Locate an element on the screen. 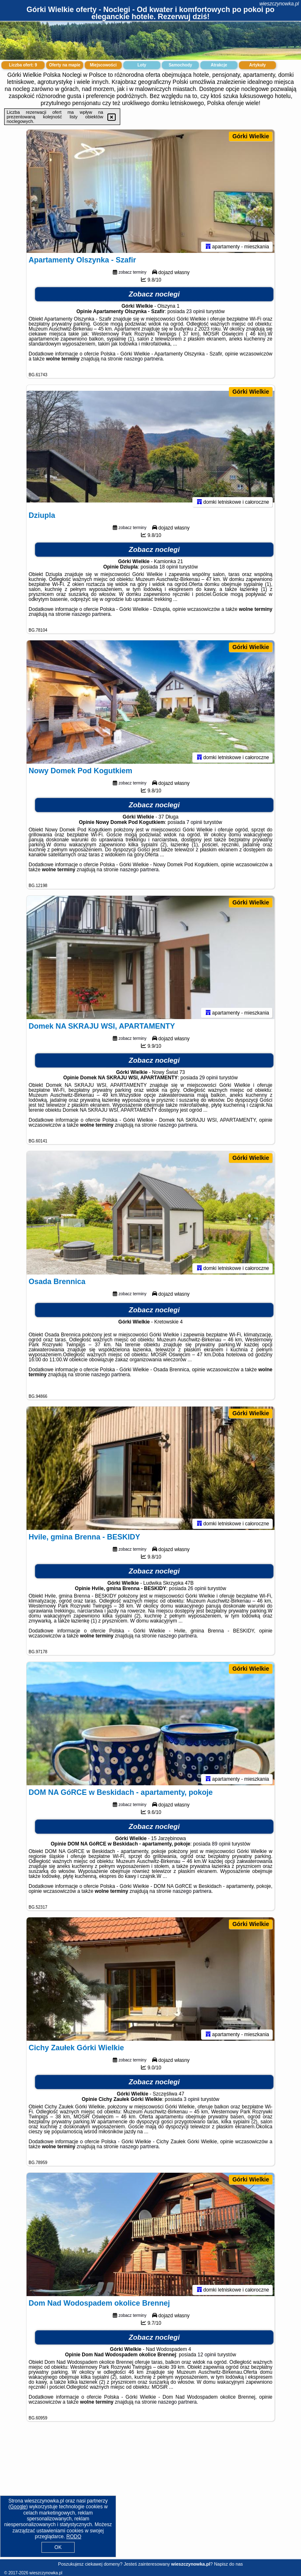 Image resolution: width=301 pixels, height=2576 pixels. Atrakcje is located at coordinates (219, 65).